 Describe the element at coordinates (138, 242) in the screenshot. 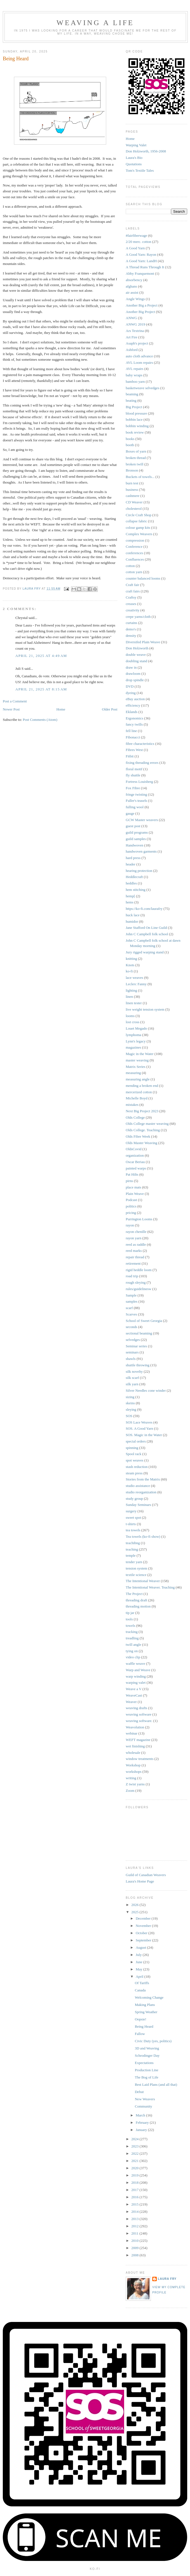

I see `2/20 merc. cotton` at that location.